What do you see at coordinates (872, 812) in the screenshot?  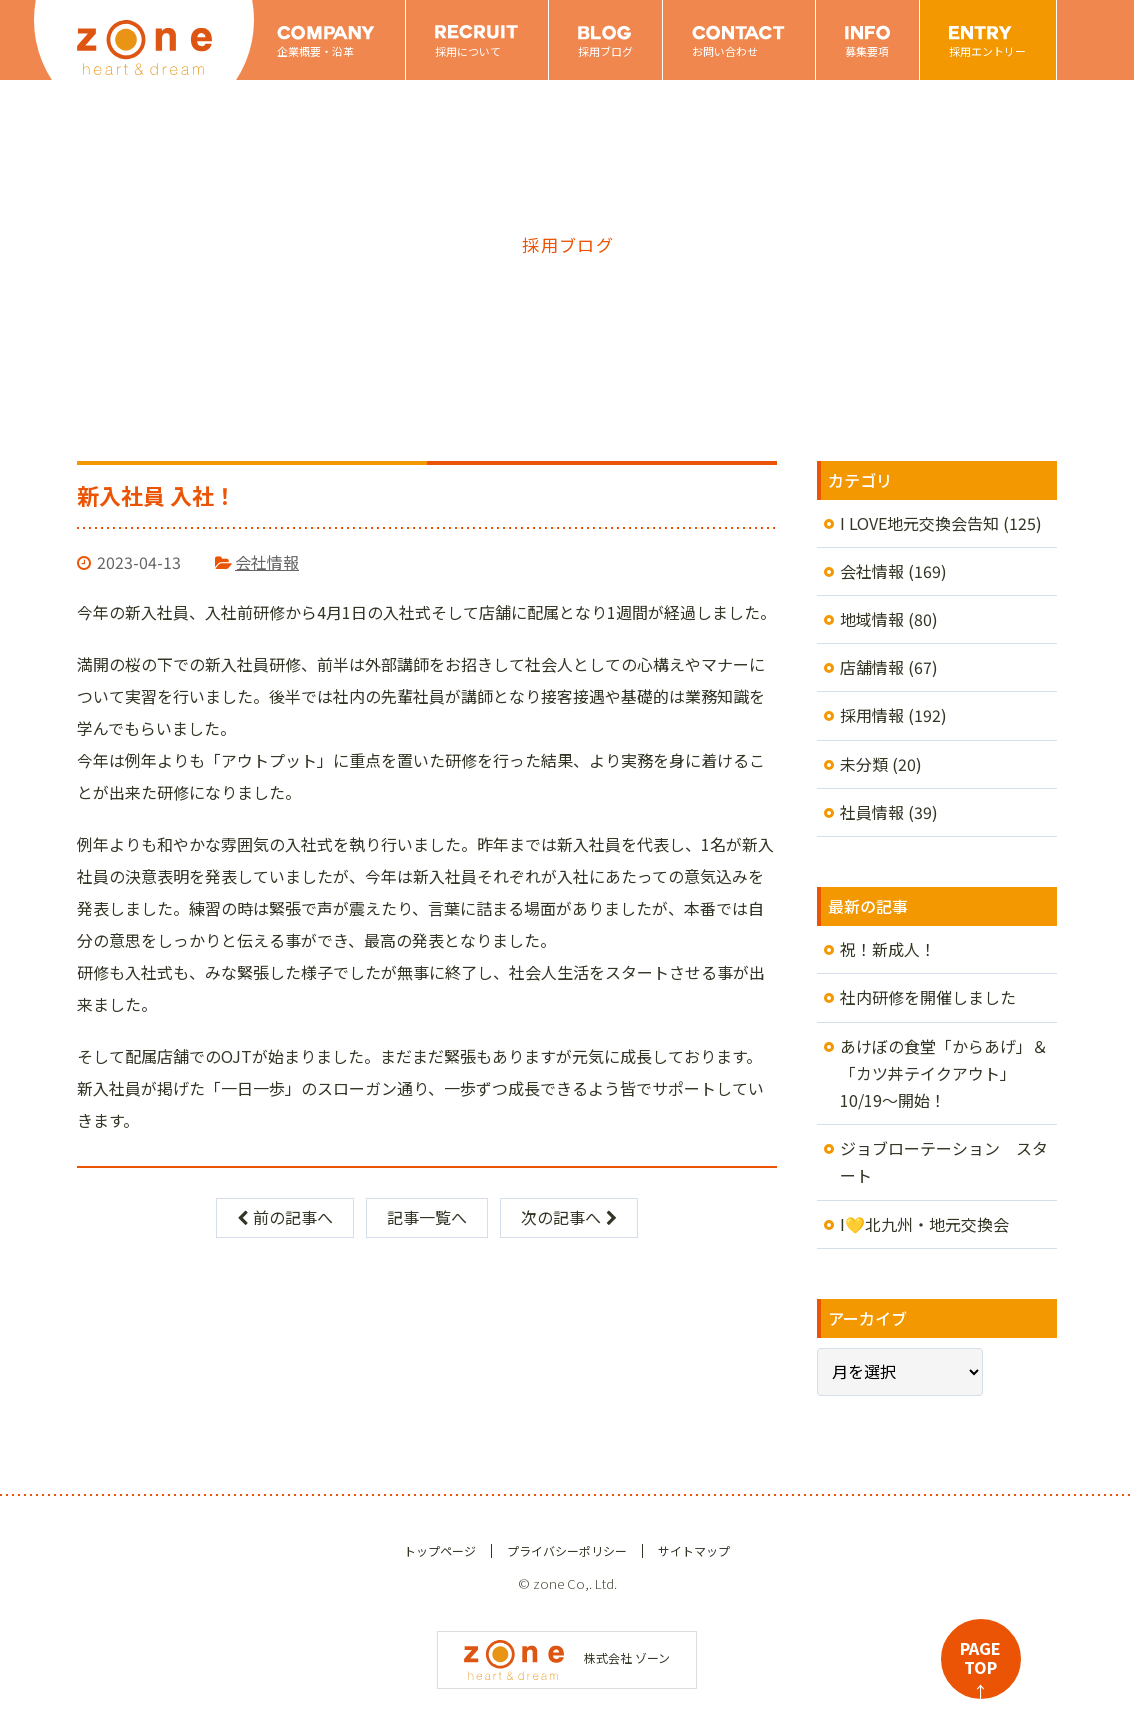 I see `社員情報` at bounding box center [872, 812].